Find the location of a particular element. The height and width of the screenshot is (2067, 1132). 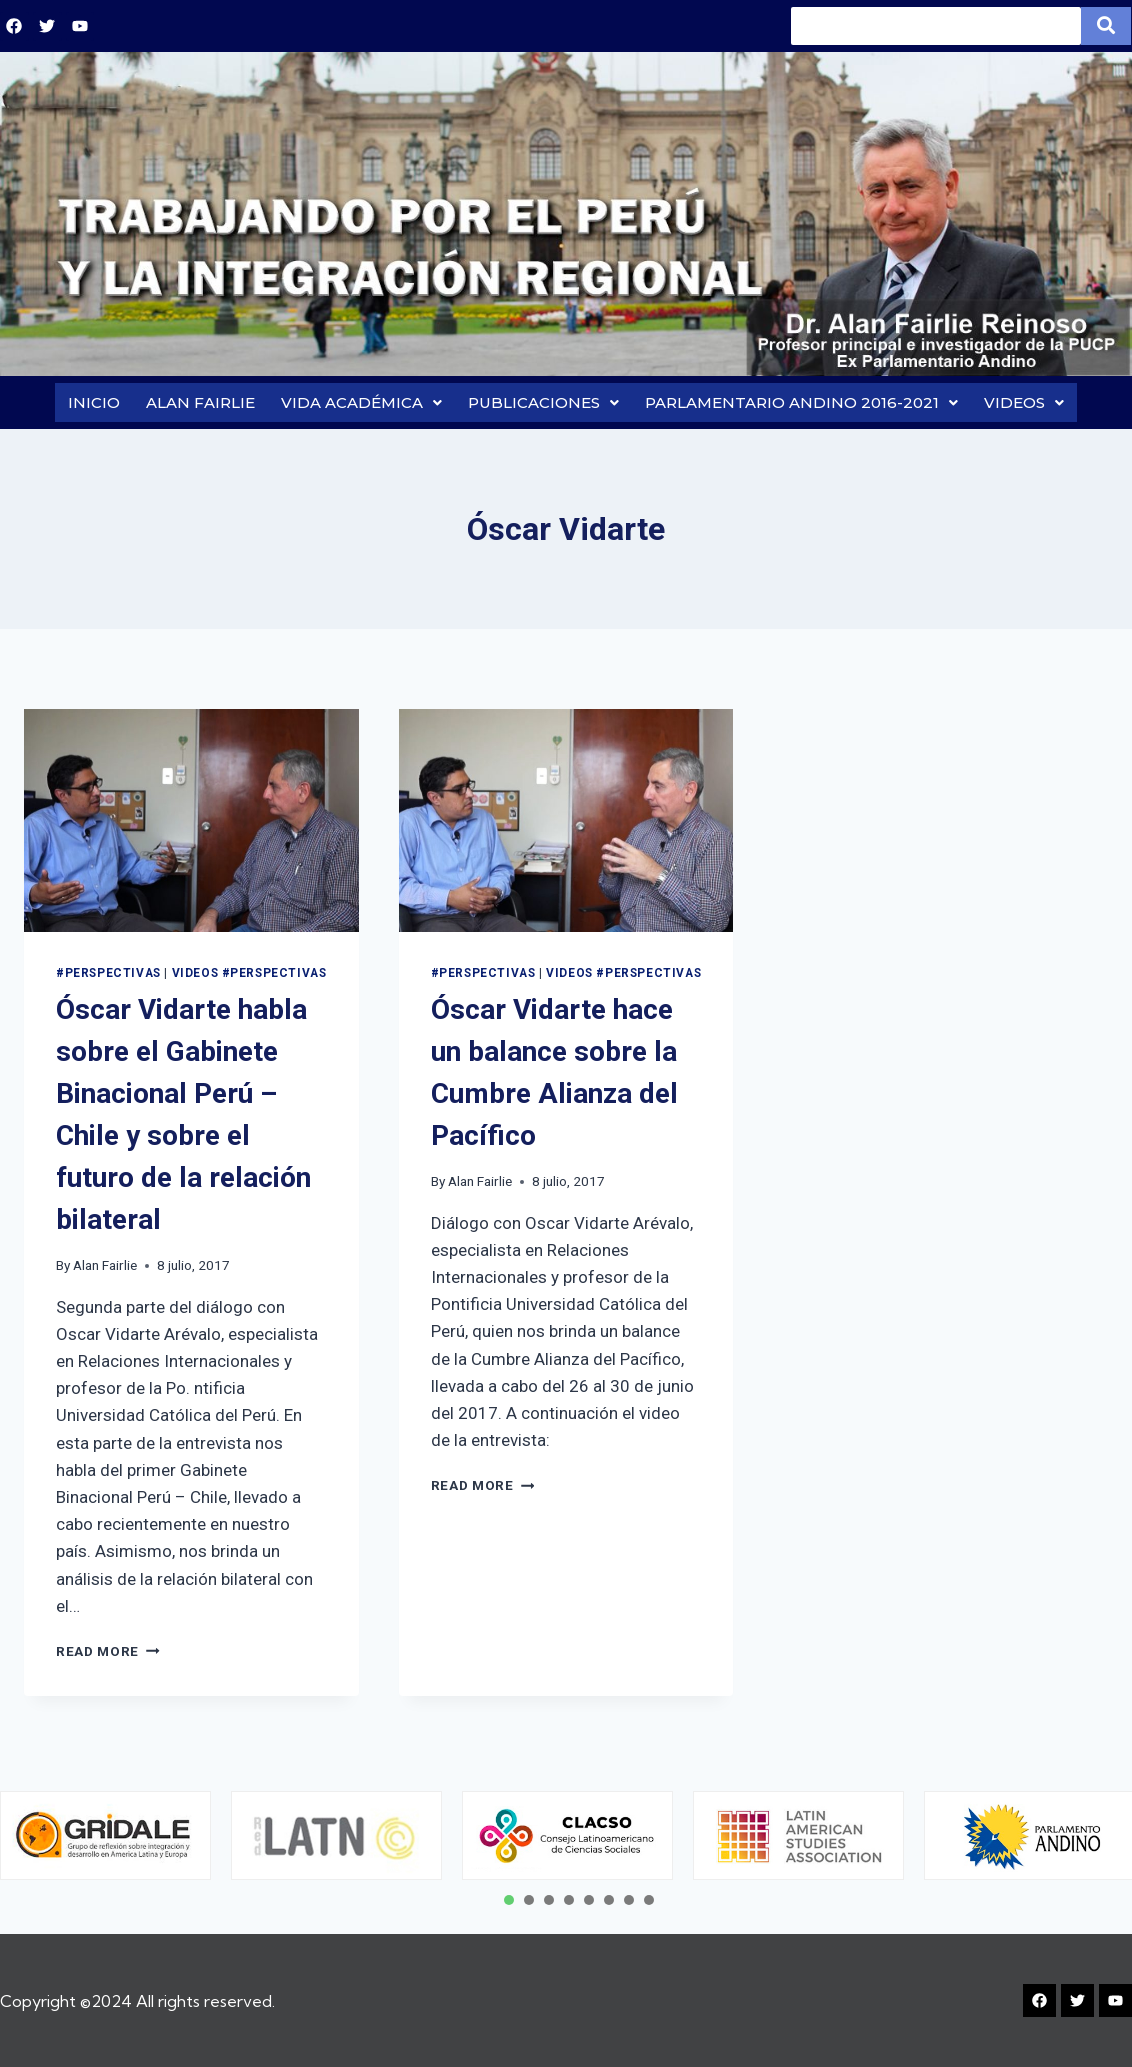

ALAN FAIRLIE is located at coordinates (200, 405).